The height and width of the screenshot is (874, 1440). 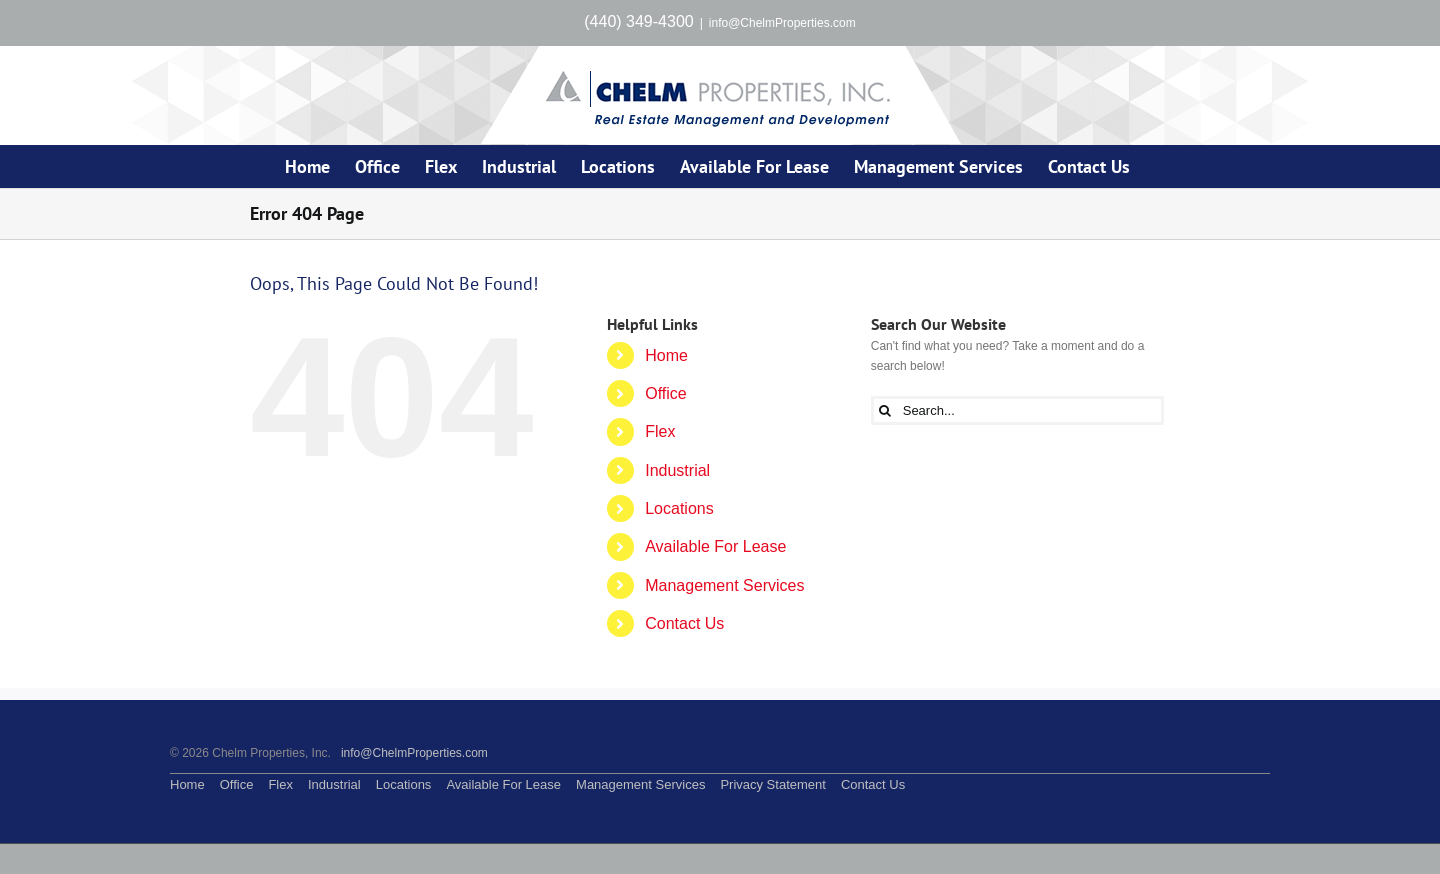 I want to click on Contact Us, so click(x=684, y=623).